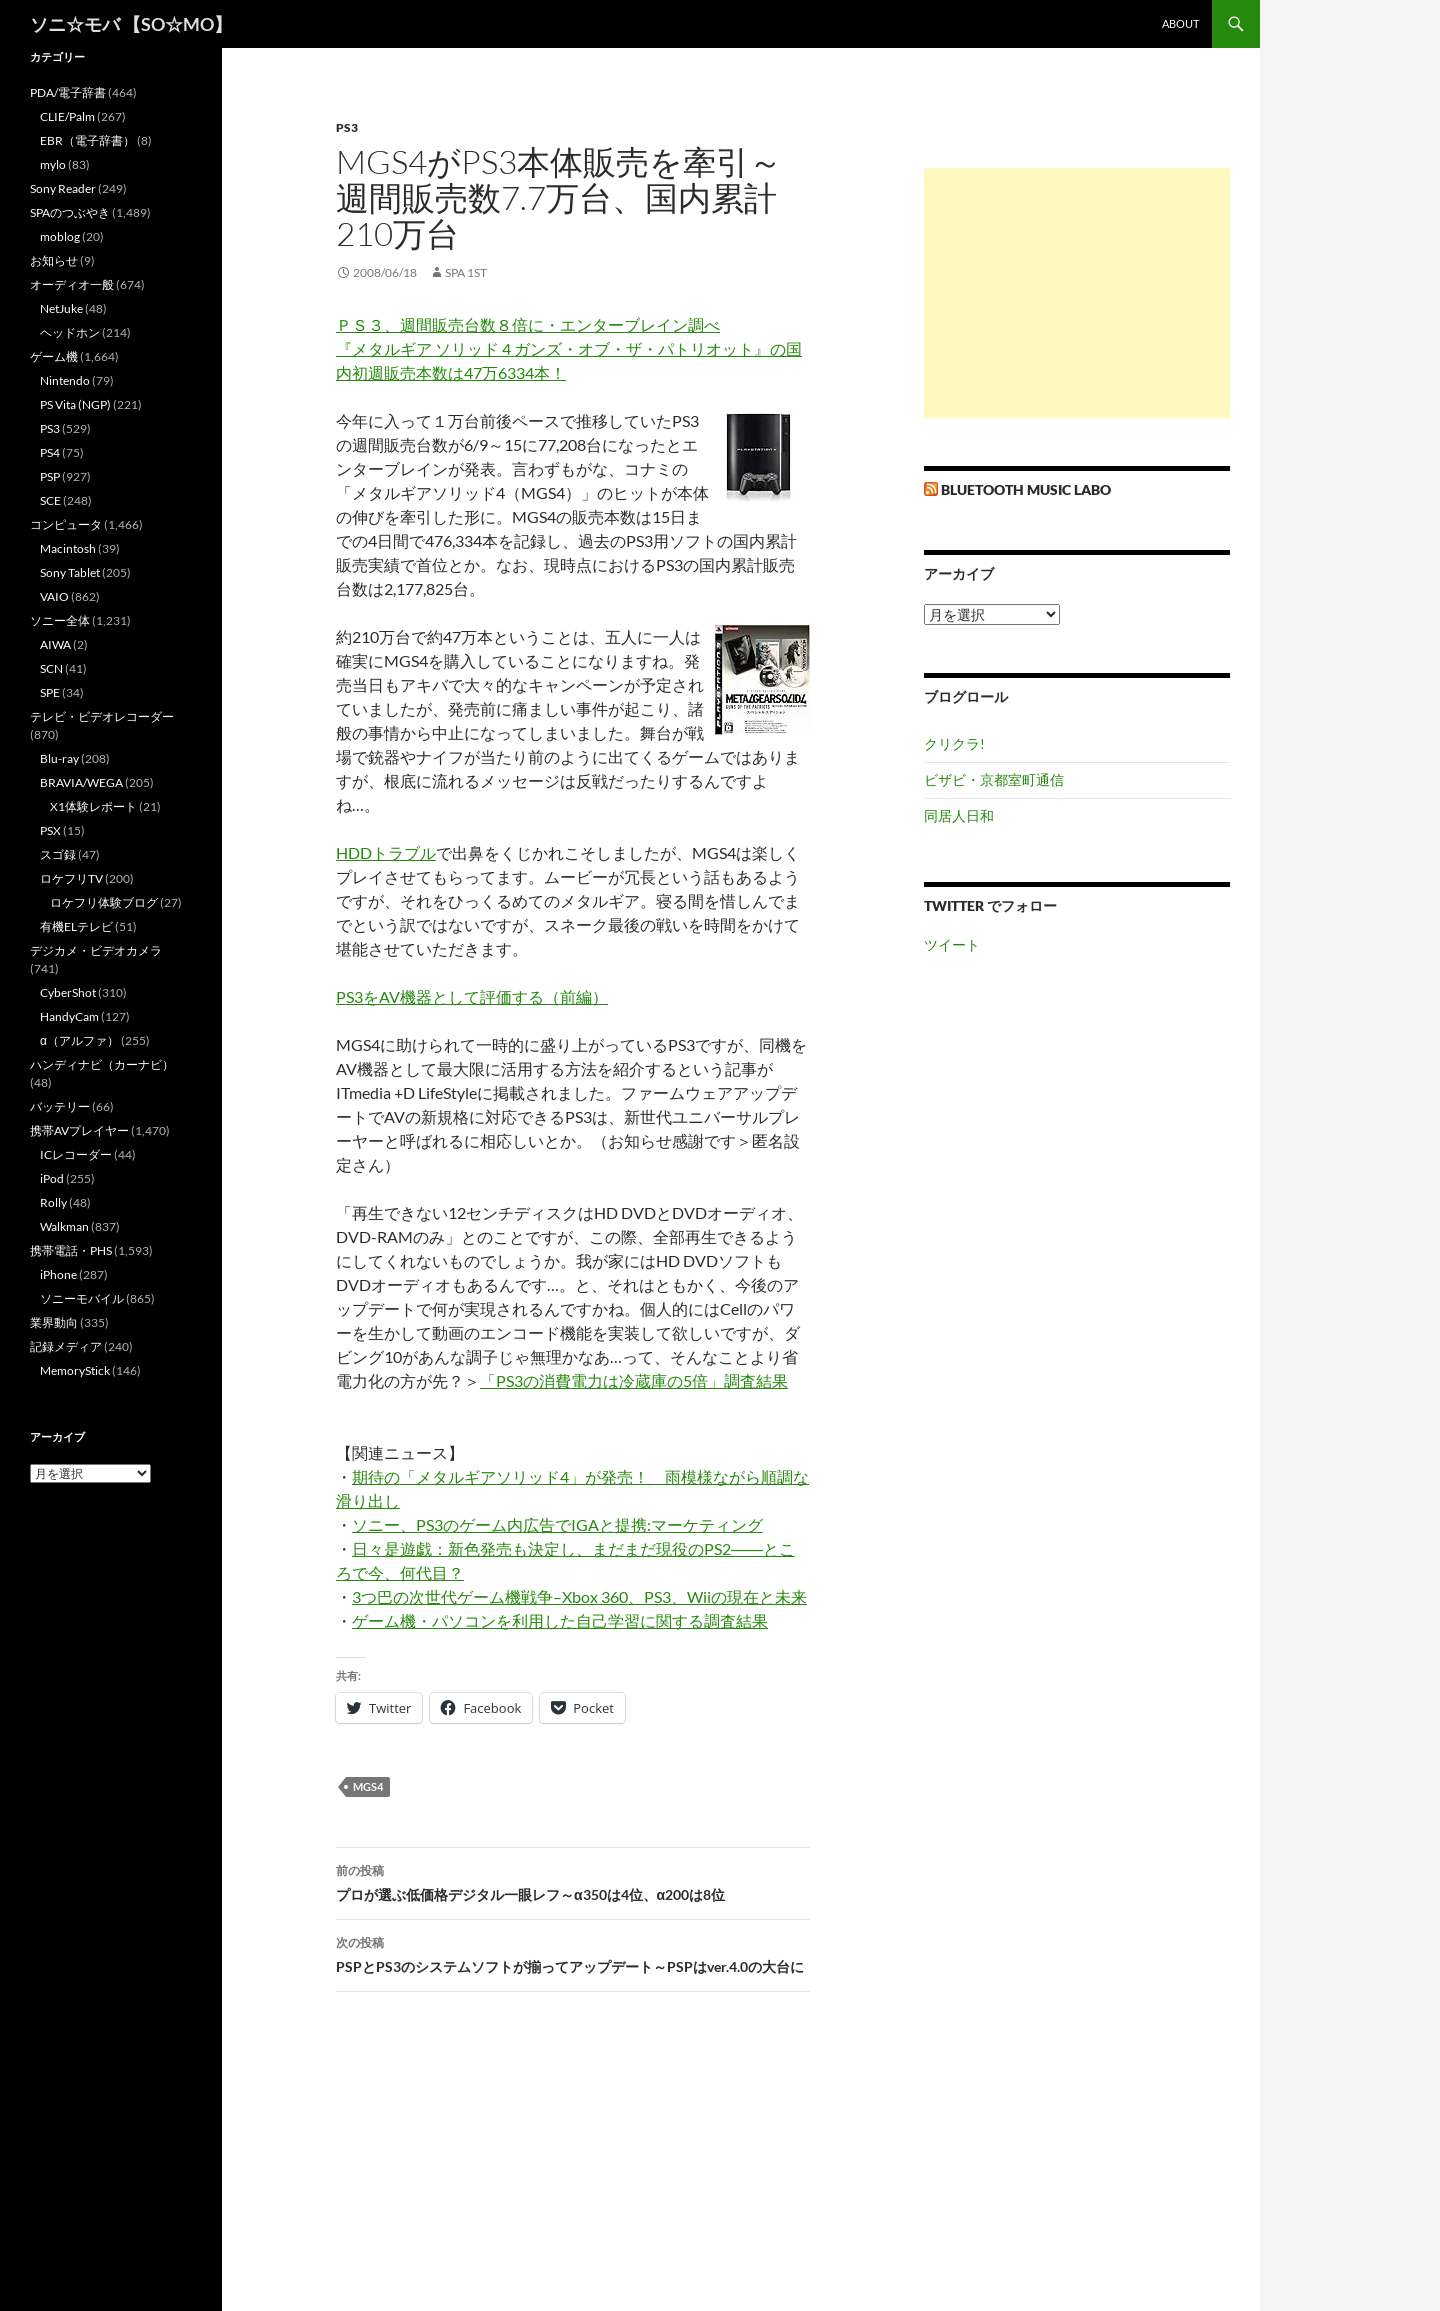  I want to click on α（アルファ）, so click(79, 1040).